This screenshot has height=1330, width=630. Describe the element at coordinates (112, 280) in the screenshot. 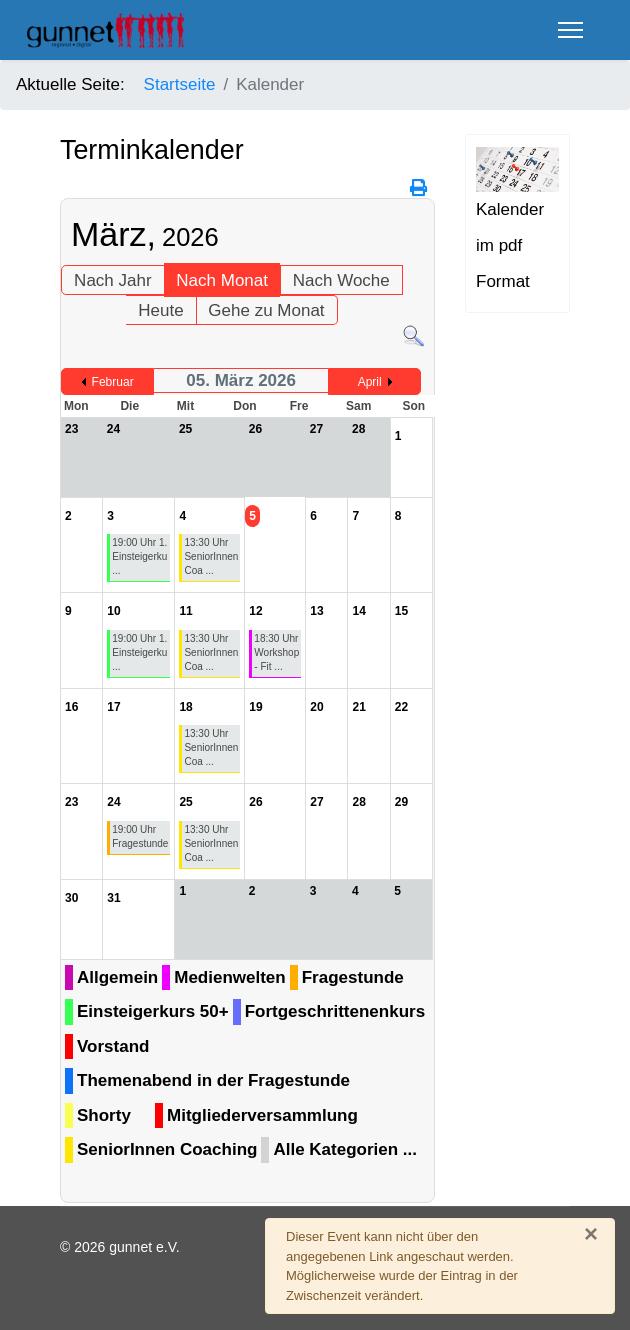

I see `Nach Jahr` at that location.